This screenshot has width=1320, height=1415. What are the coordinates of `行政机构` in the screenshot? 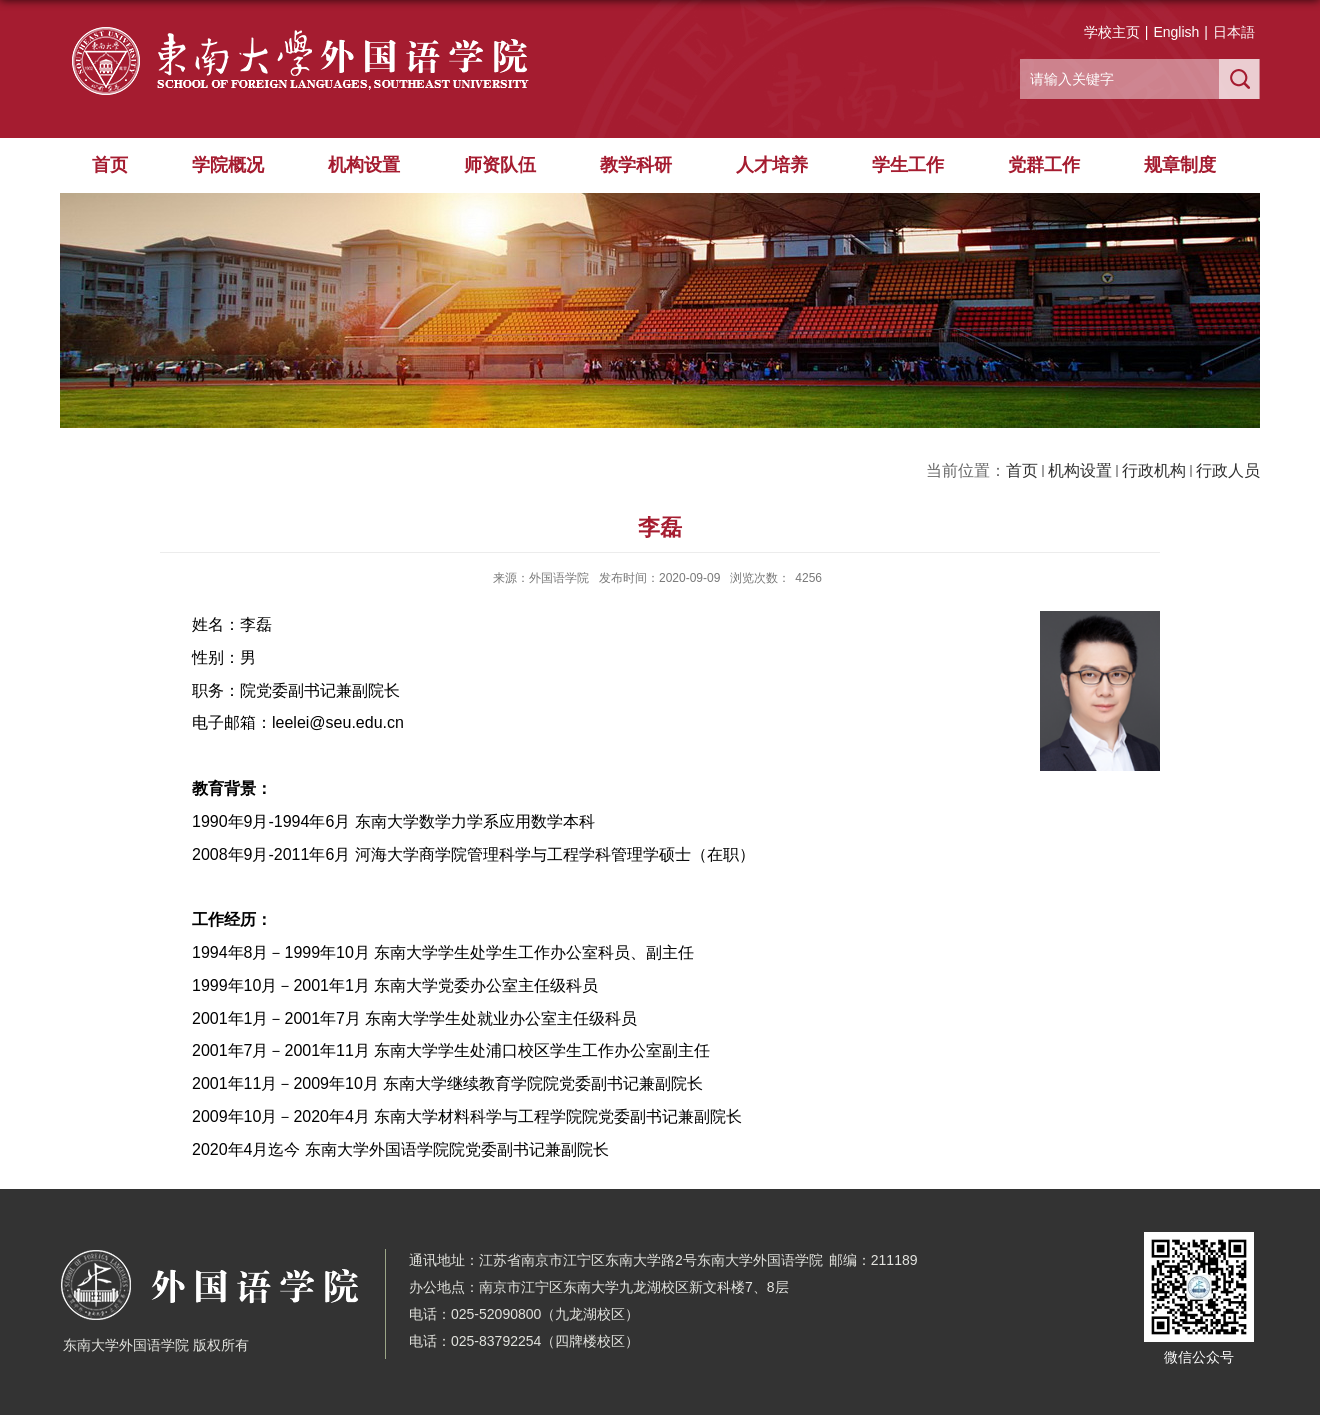 It's located at (1154, 470).